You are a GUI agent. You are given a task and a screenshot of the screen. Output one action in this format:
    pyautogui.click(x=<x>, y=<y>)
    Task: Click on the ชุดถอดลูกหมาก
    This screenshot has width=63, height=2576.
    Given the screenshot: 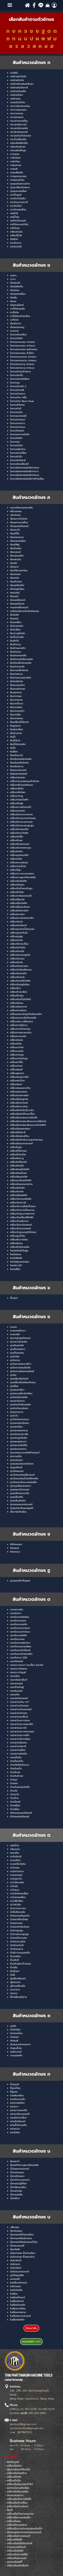 What is the action you would take?
    pyautogui.click(x=18, y=1441)
    